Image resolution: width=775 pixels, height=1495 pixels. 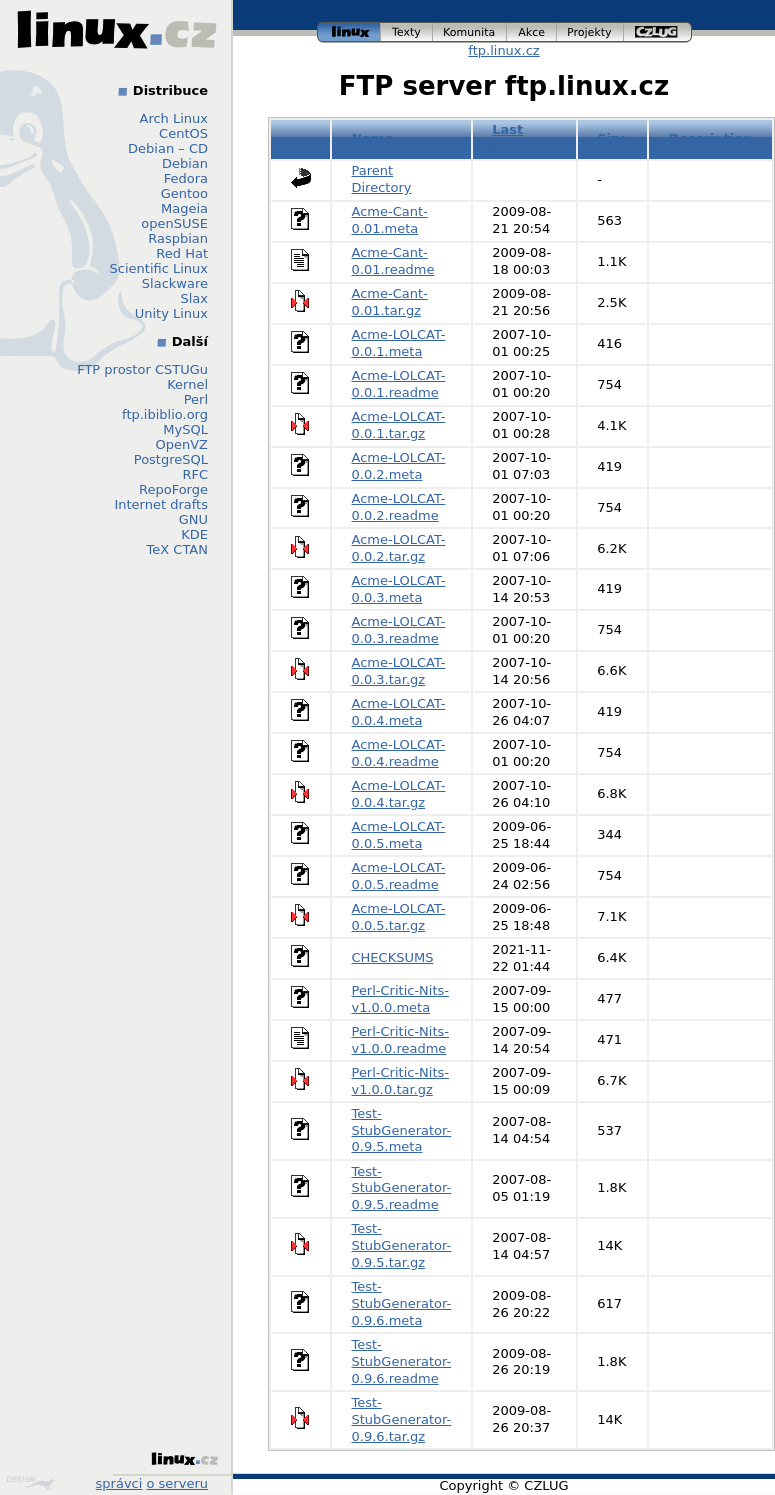 What do you see at coordinates (399, 384) in the screenshot?
I see `Acme-LOLCAT-0.0.1.readme` at bounding box center [399, 384].